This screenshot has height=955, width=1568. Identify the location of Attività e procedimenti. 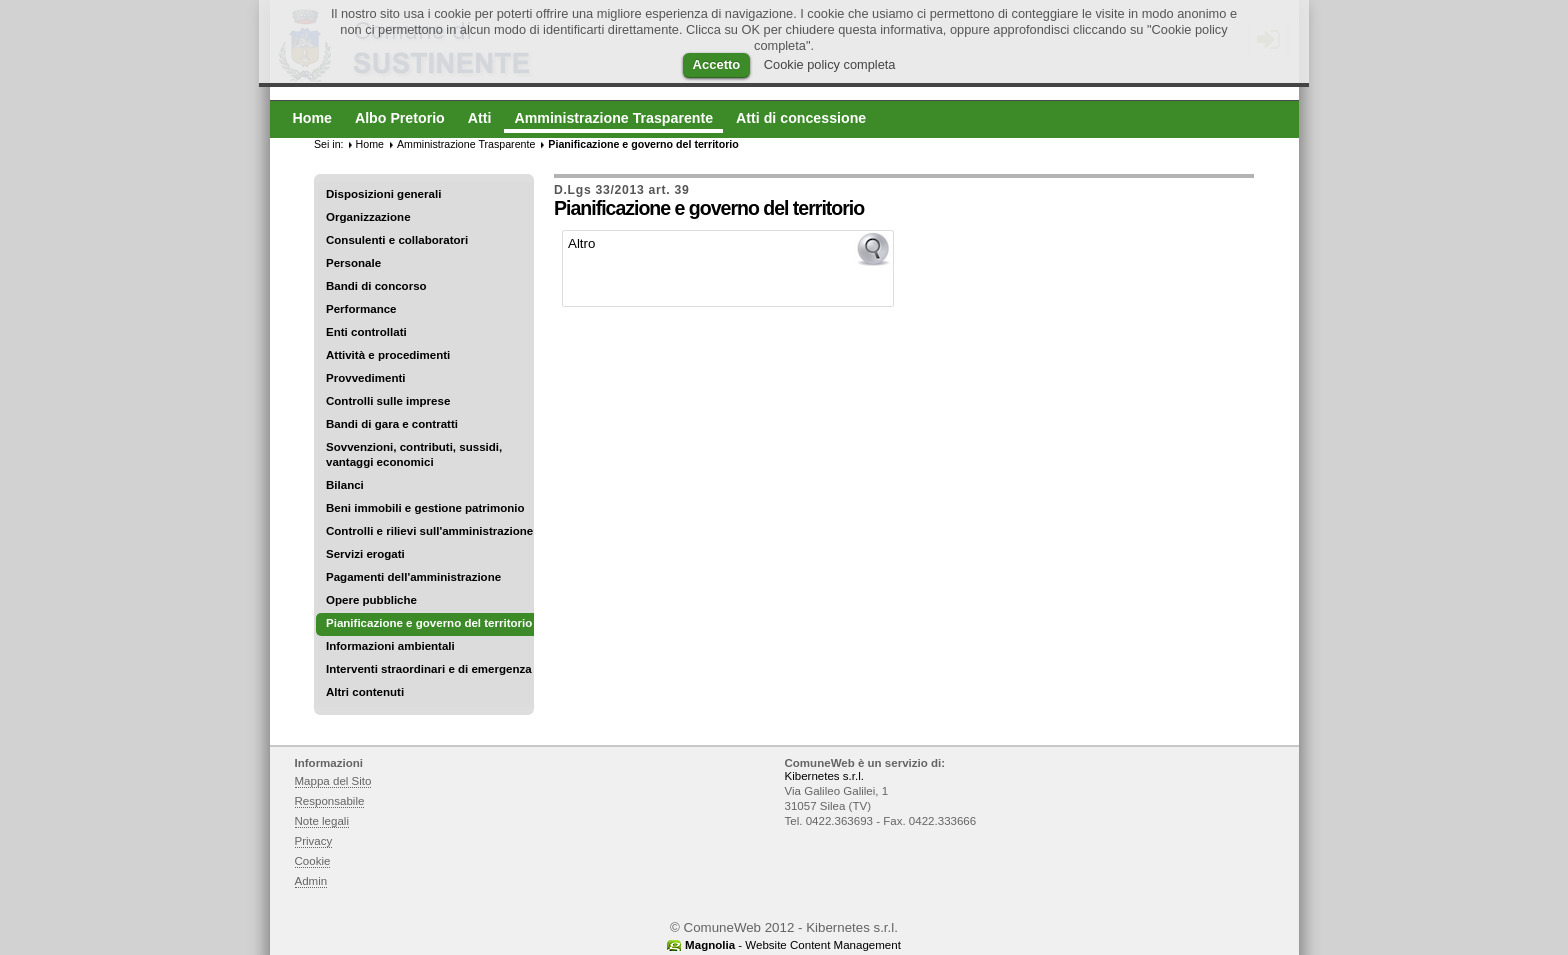
(388, 355).